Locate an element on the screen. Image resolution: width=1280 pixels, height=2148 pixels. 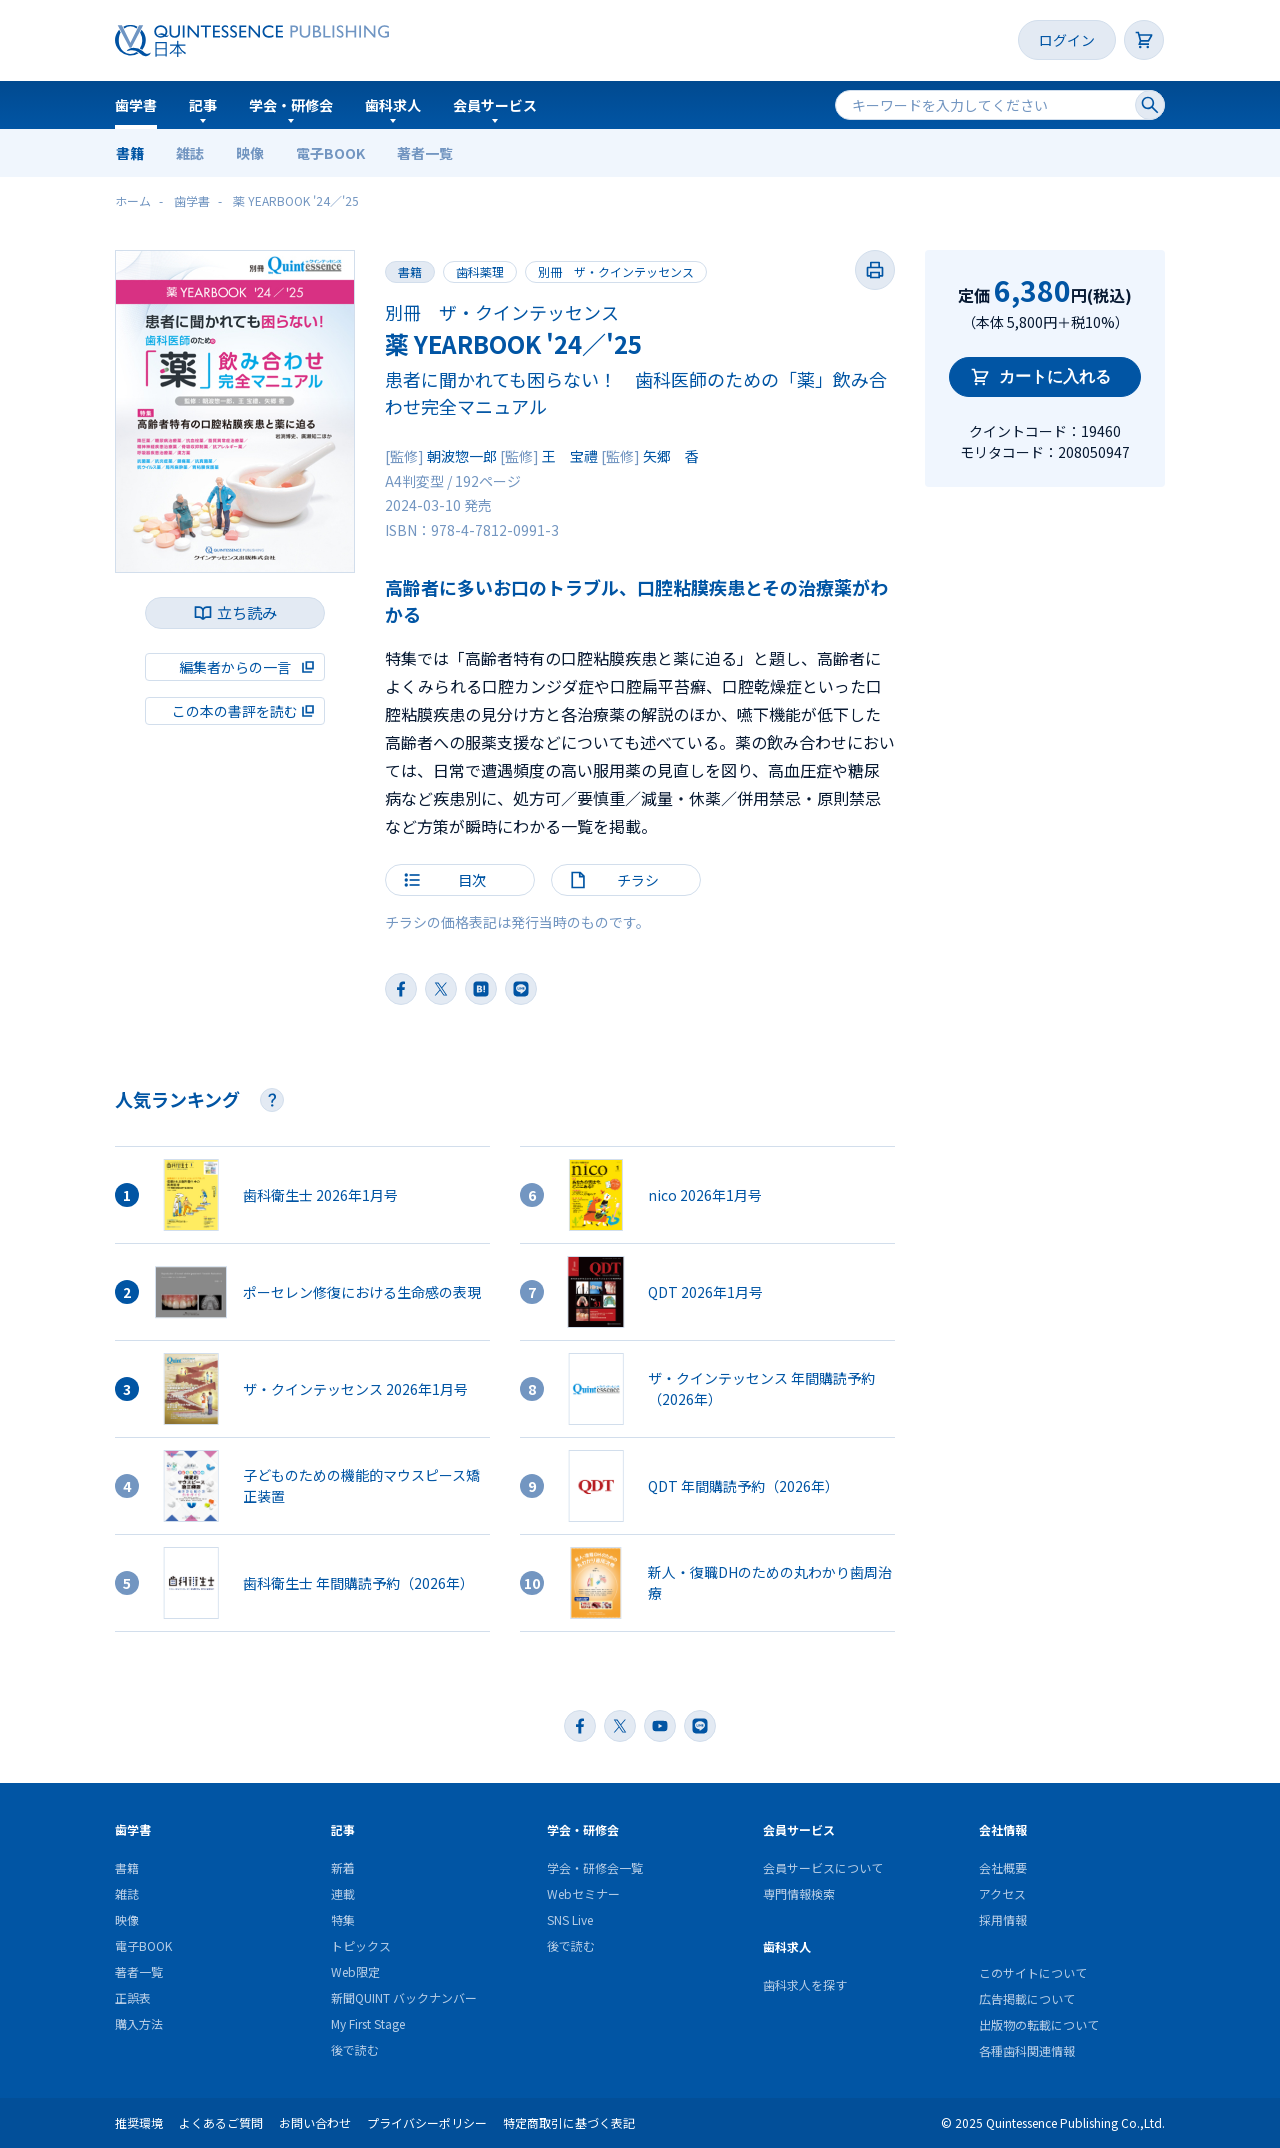
映像 is located at coordinates (250, 153).